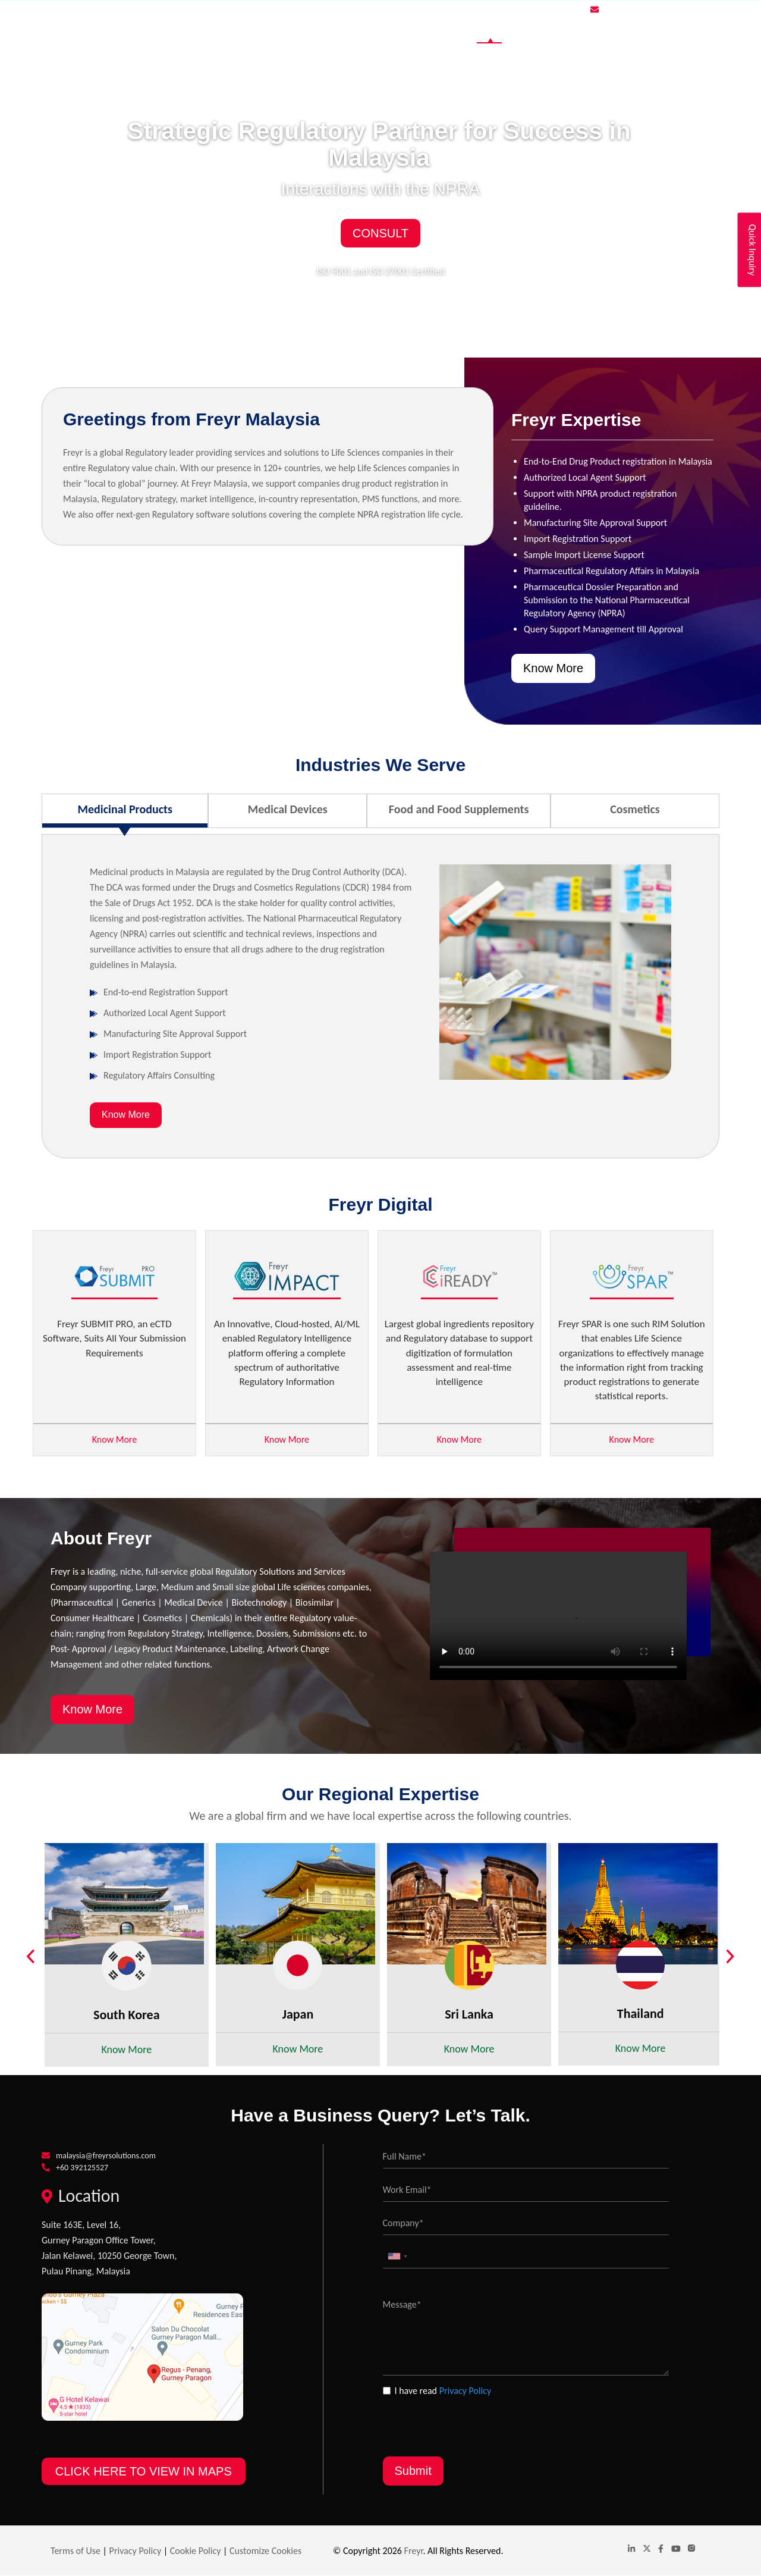  Describe the element at coordinates (397, 2256) in the screenshot. I see `[combobox]` at that location.